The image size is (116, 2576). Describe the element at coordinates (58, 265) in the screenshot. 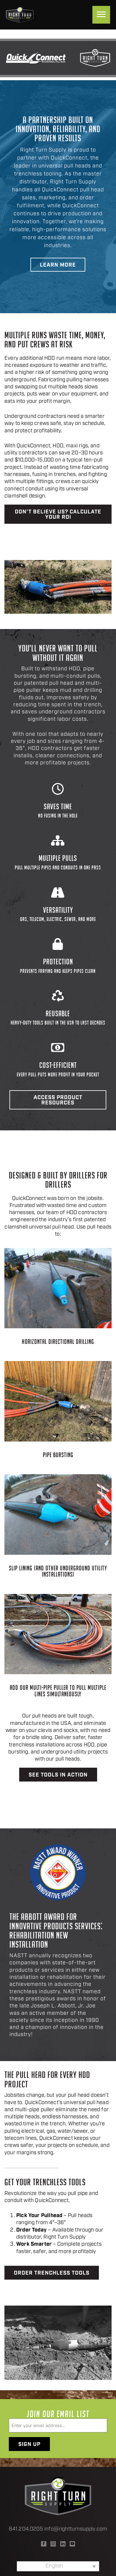

I see `Learn More` at that location.